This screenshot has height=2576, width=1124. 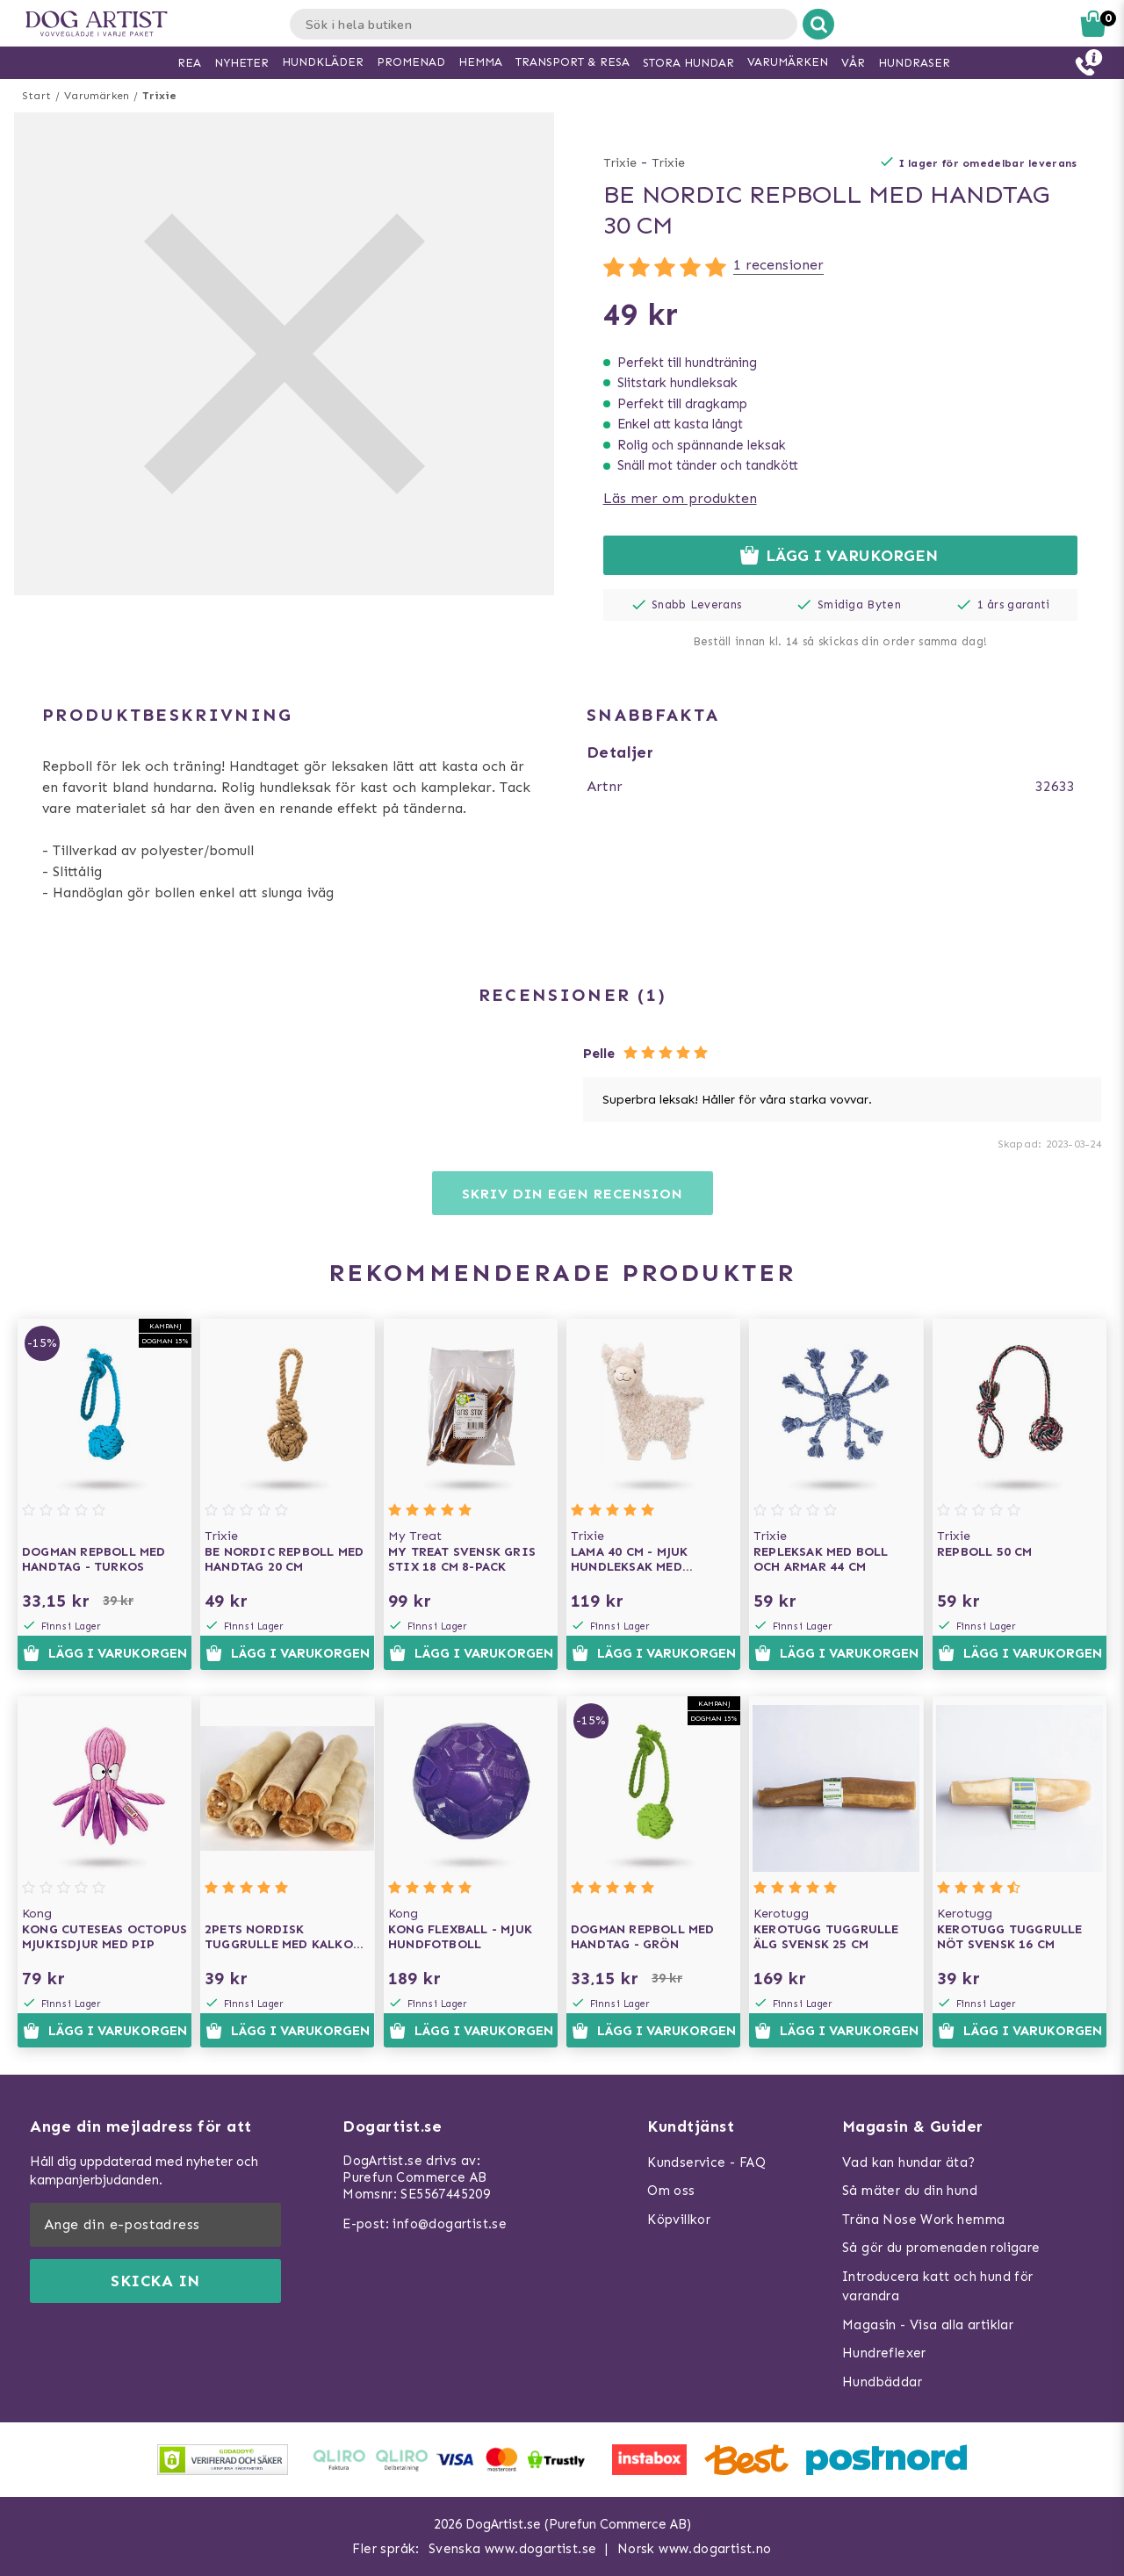 I want to click on Trixie, so click(x=159, y=96).